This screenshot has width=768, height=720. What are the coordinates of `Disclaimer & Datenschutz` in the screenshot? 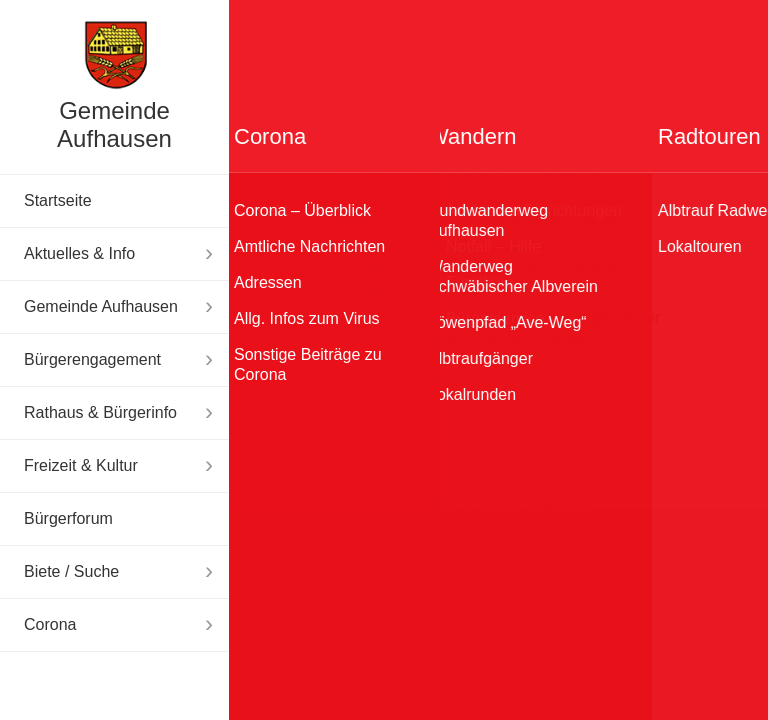 It's located at (534, 501).